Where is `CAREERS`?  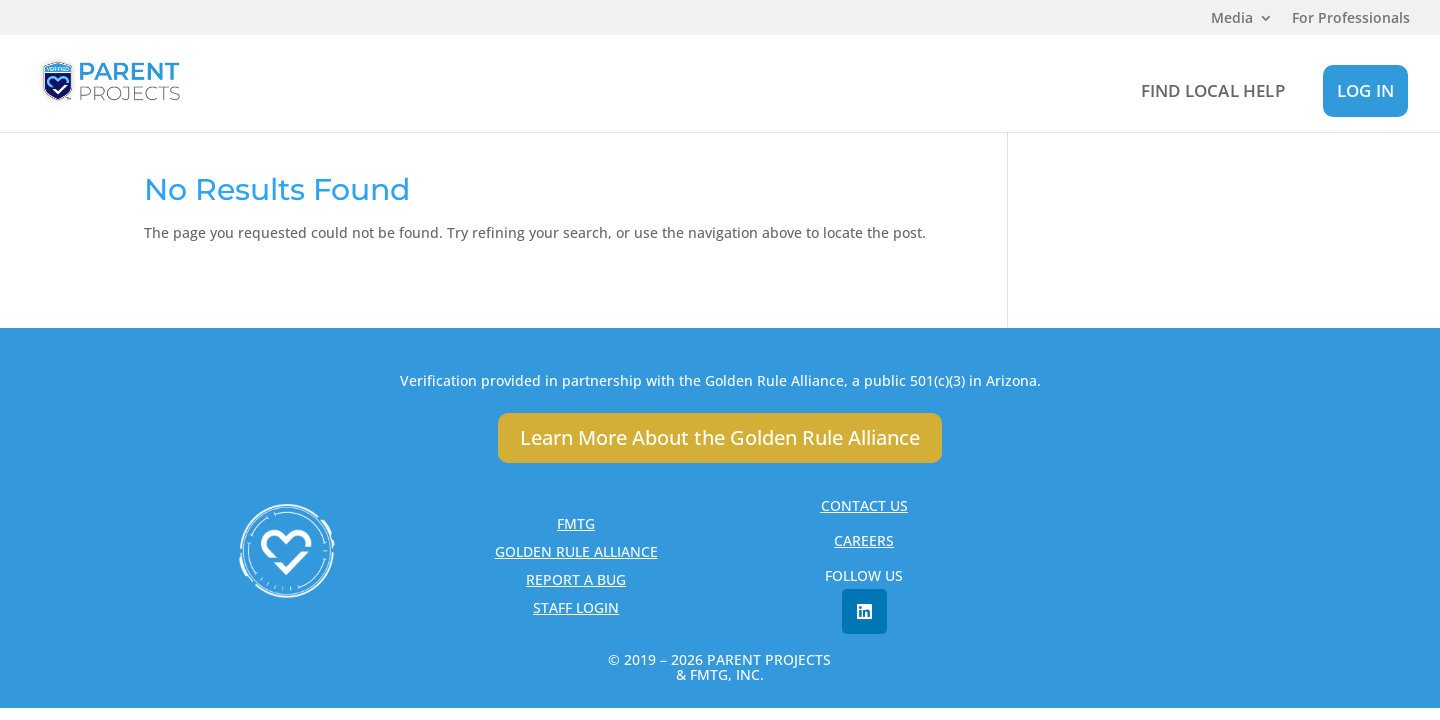 CAREERS is located at coordinates (864, 540).